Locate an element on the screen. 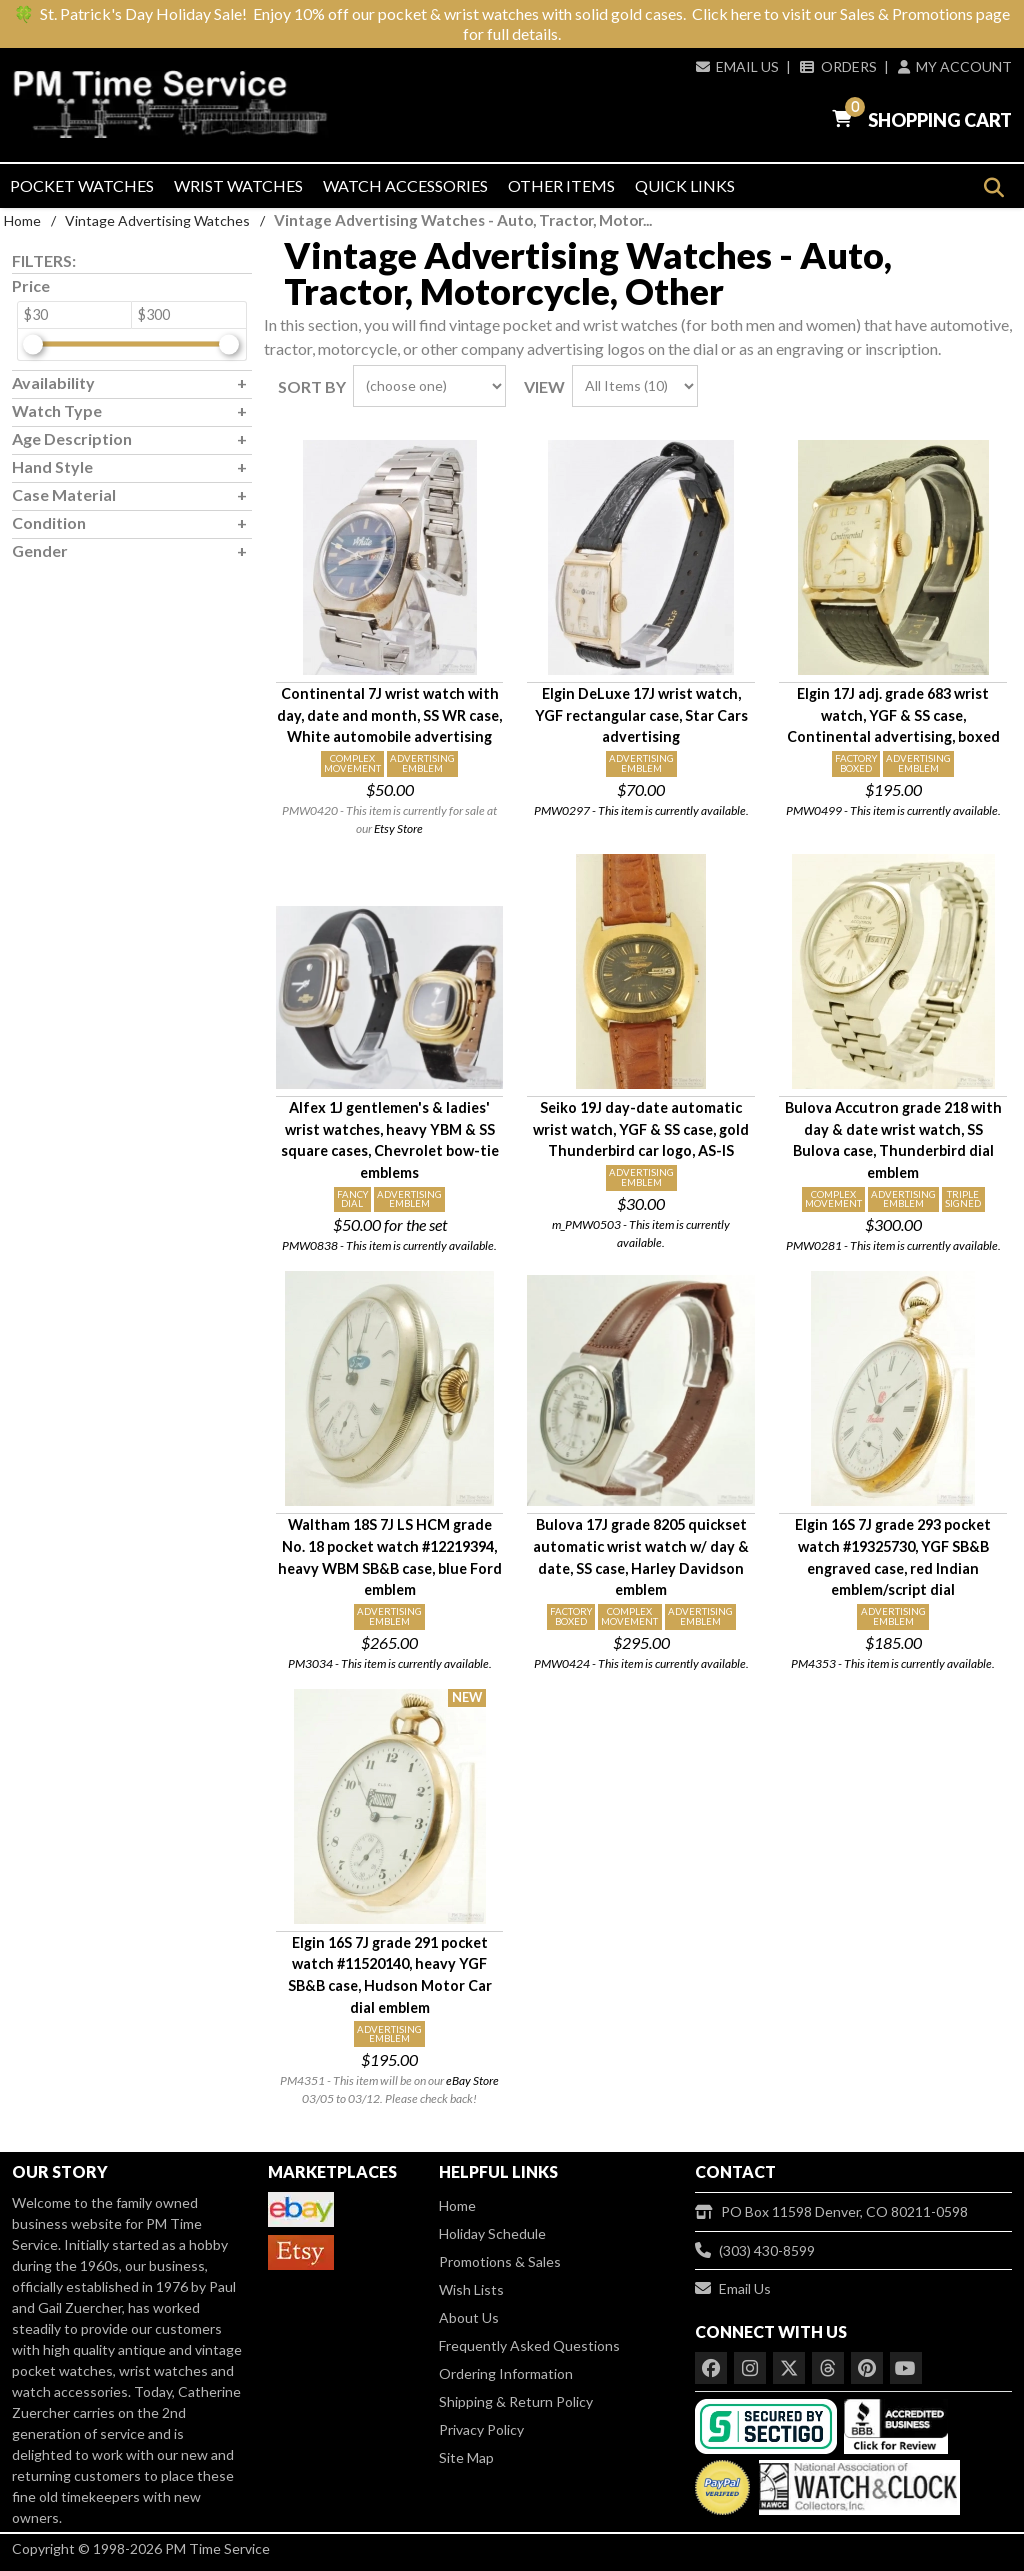  Holiday Schedule is located at coordinates (492, 2233).